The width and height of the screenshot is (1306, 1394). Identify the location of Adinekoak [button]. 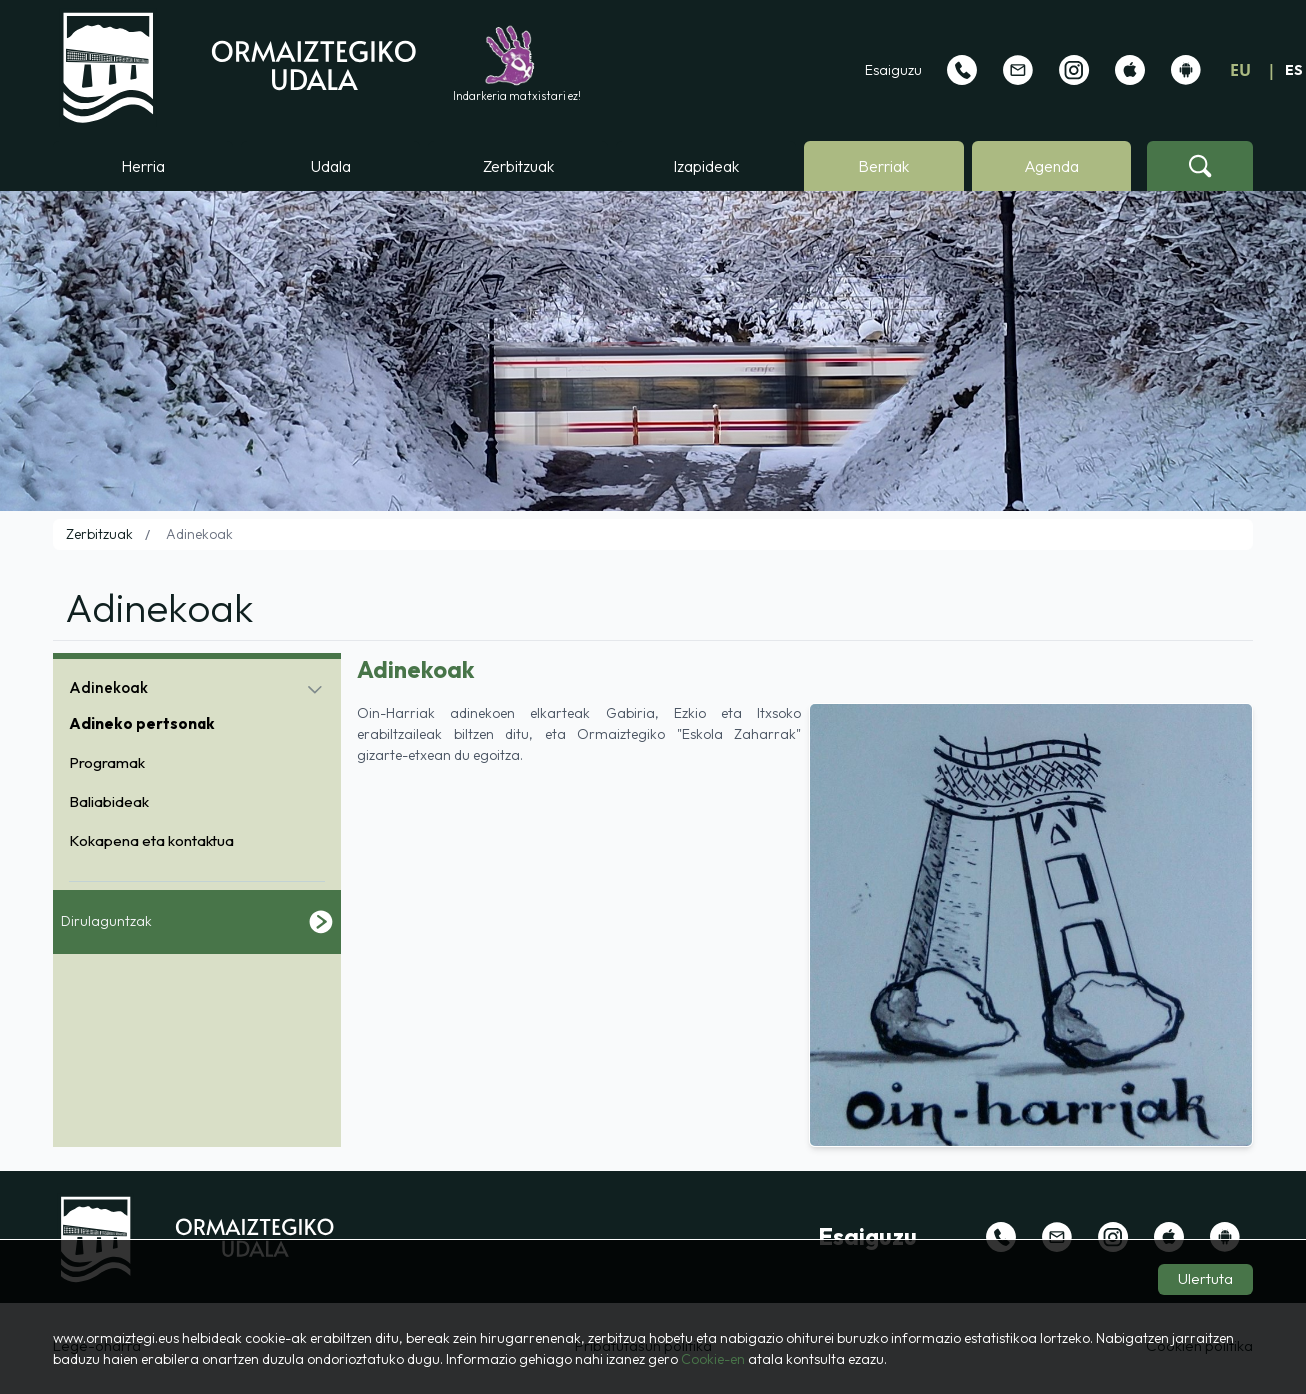
(108, 687).